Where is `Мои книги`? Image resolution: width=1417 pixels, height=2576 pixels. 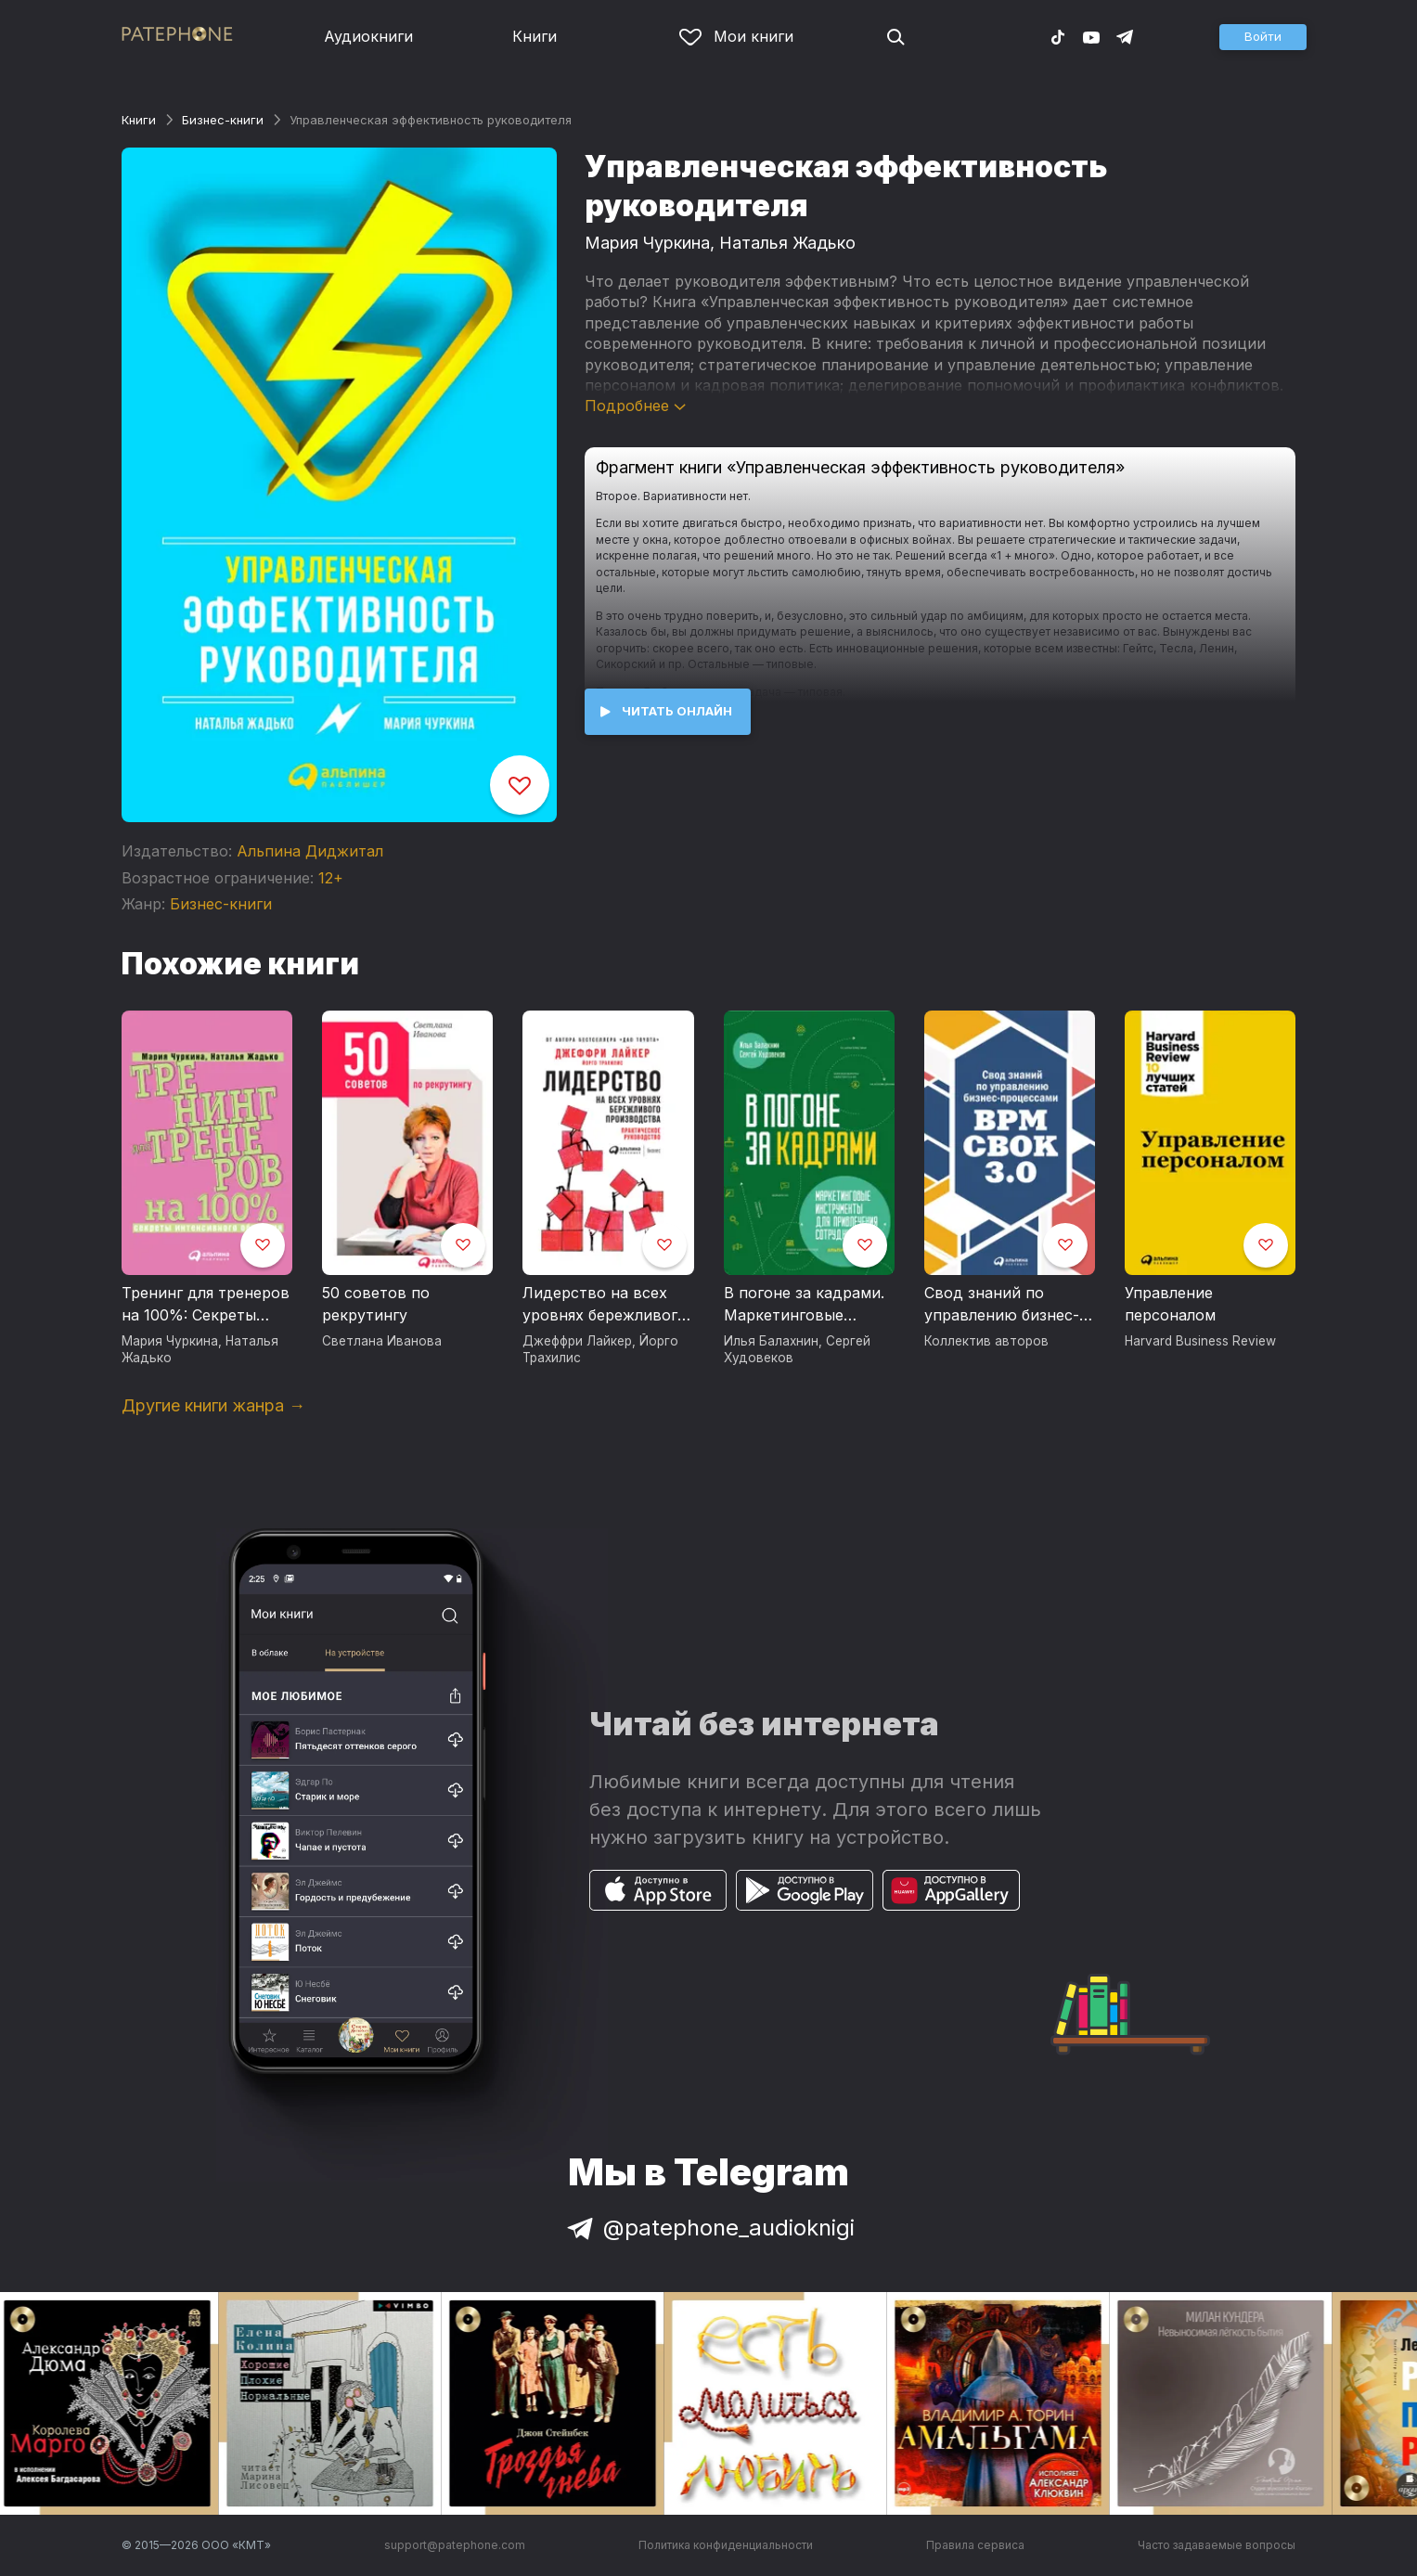
Мои книги is located at coordinates (736, 36).